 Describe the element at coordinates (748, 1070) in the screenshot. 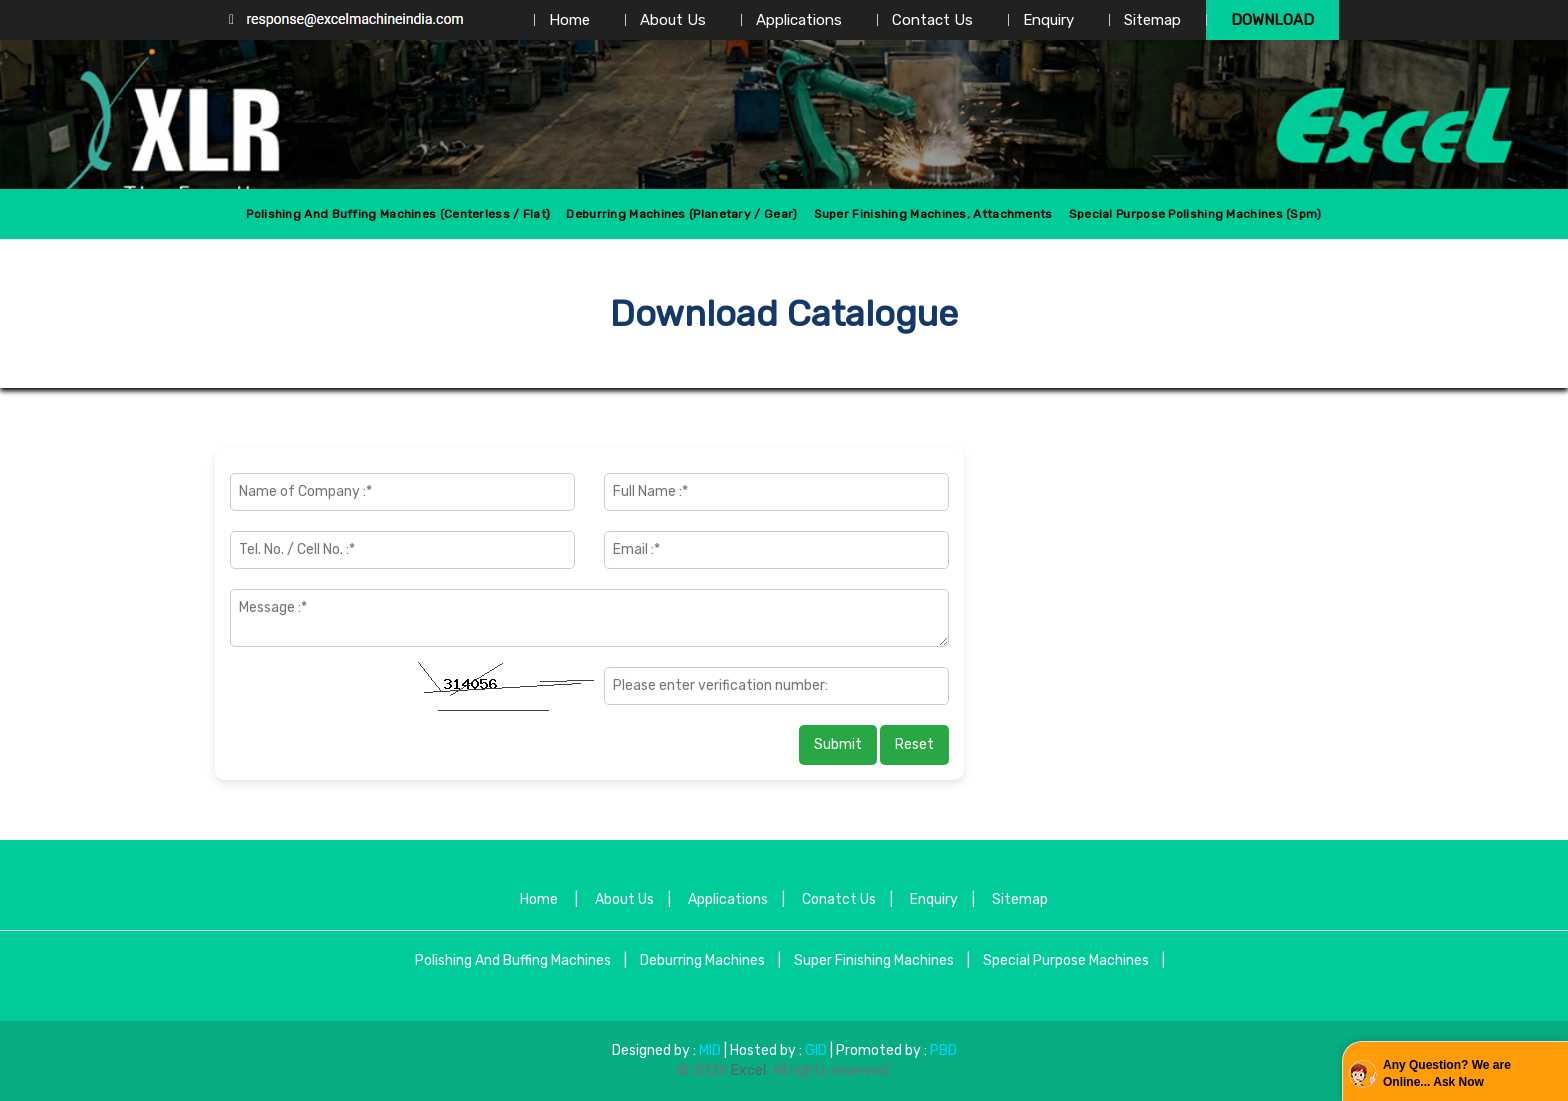

I see `Excel` at that location.